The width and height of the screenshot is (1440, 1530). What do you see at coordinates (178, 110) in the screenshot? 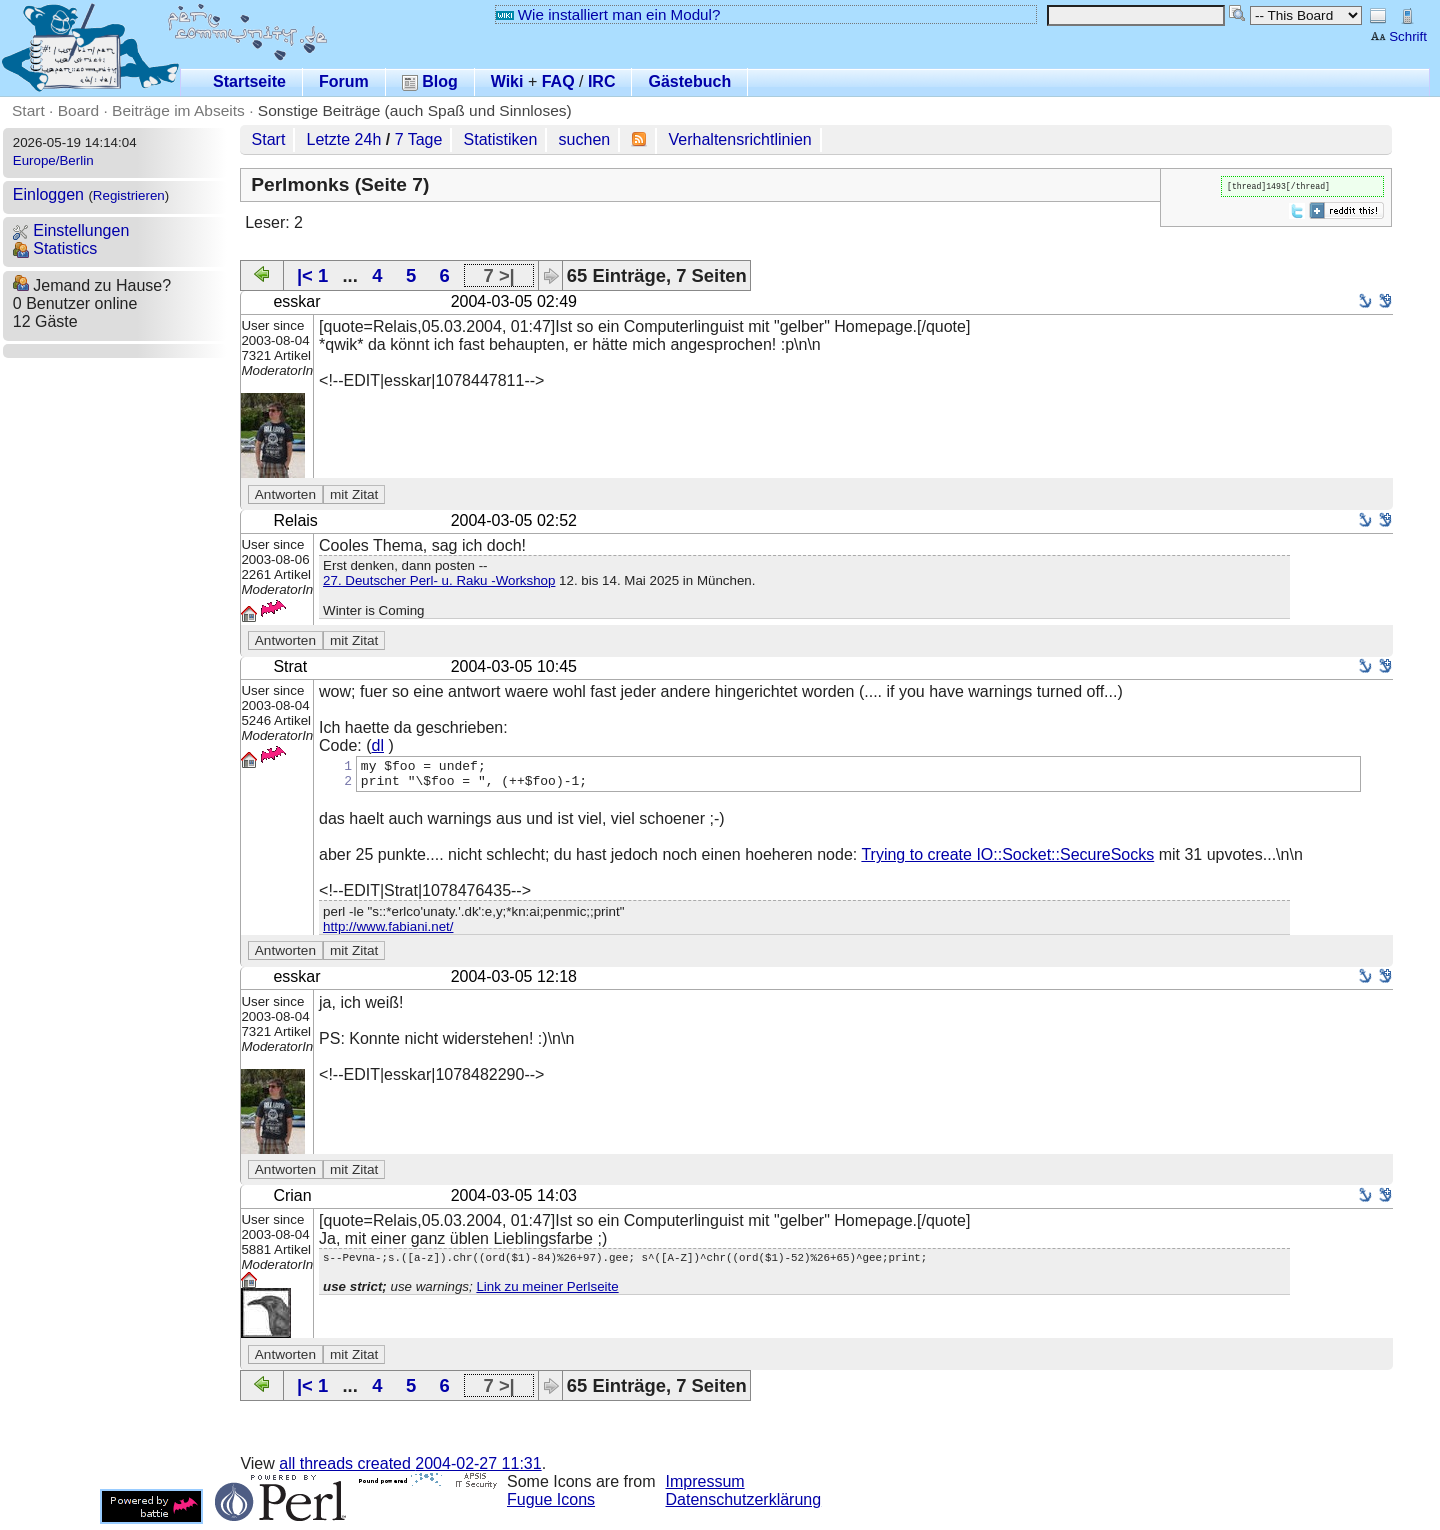
I see `Beiträge im Abseits` at bounding box center [178, 110].